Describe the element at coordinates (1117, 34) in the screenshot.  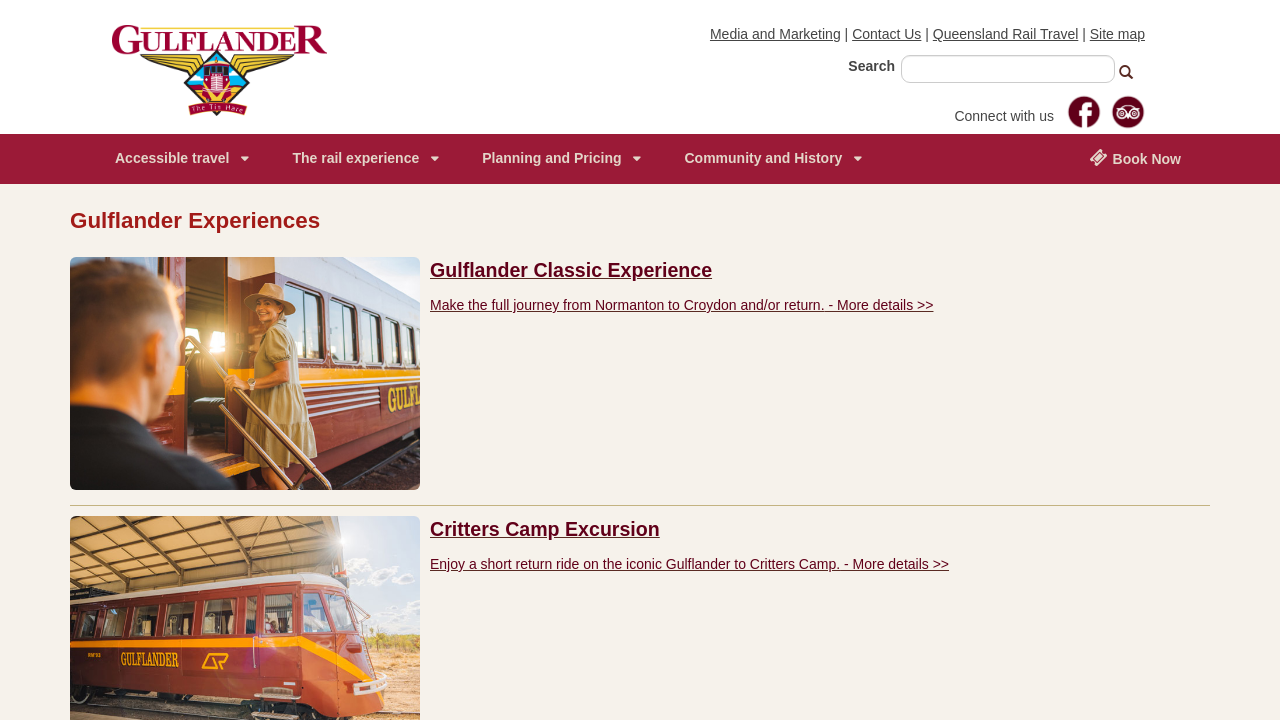
I see `Site map` at that location.